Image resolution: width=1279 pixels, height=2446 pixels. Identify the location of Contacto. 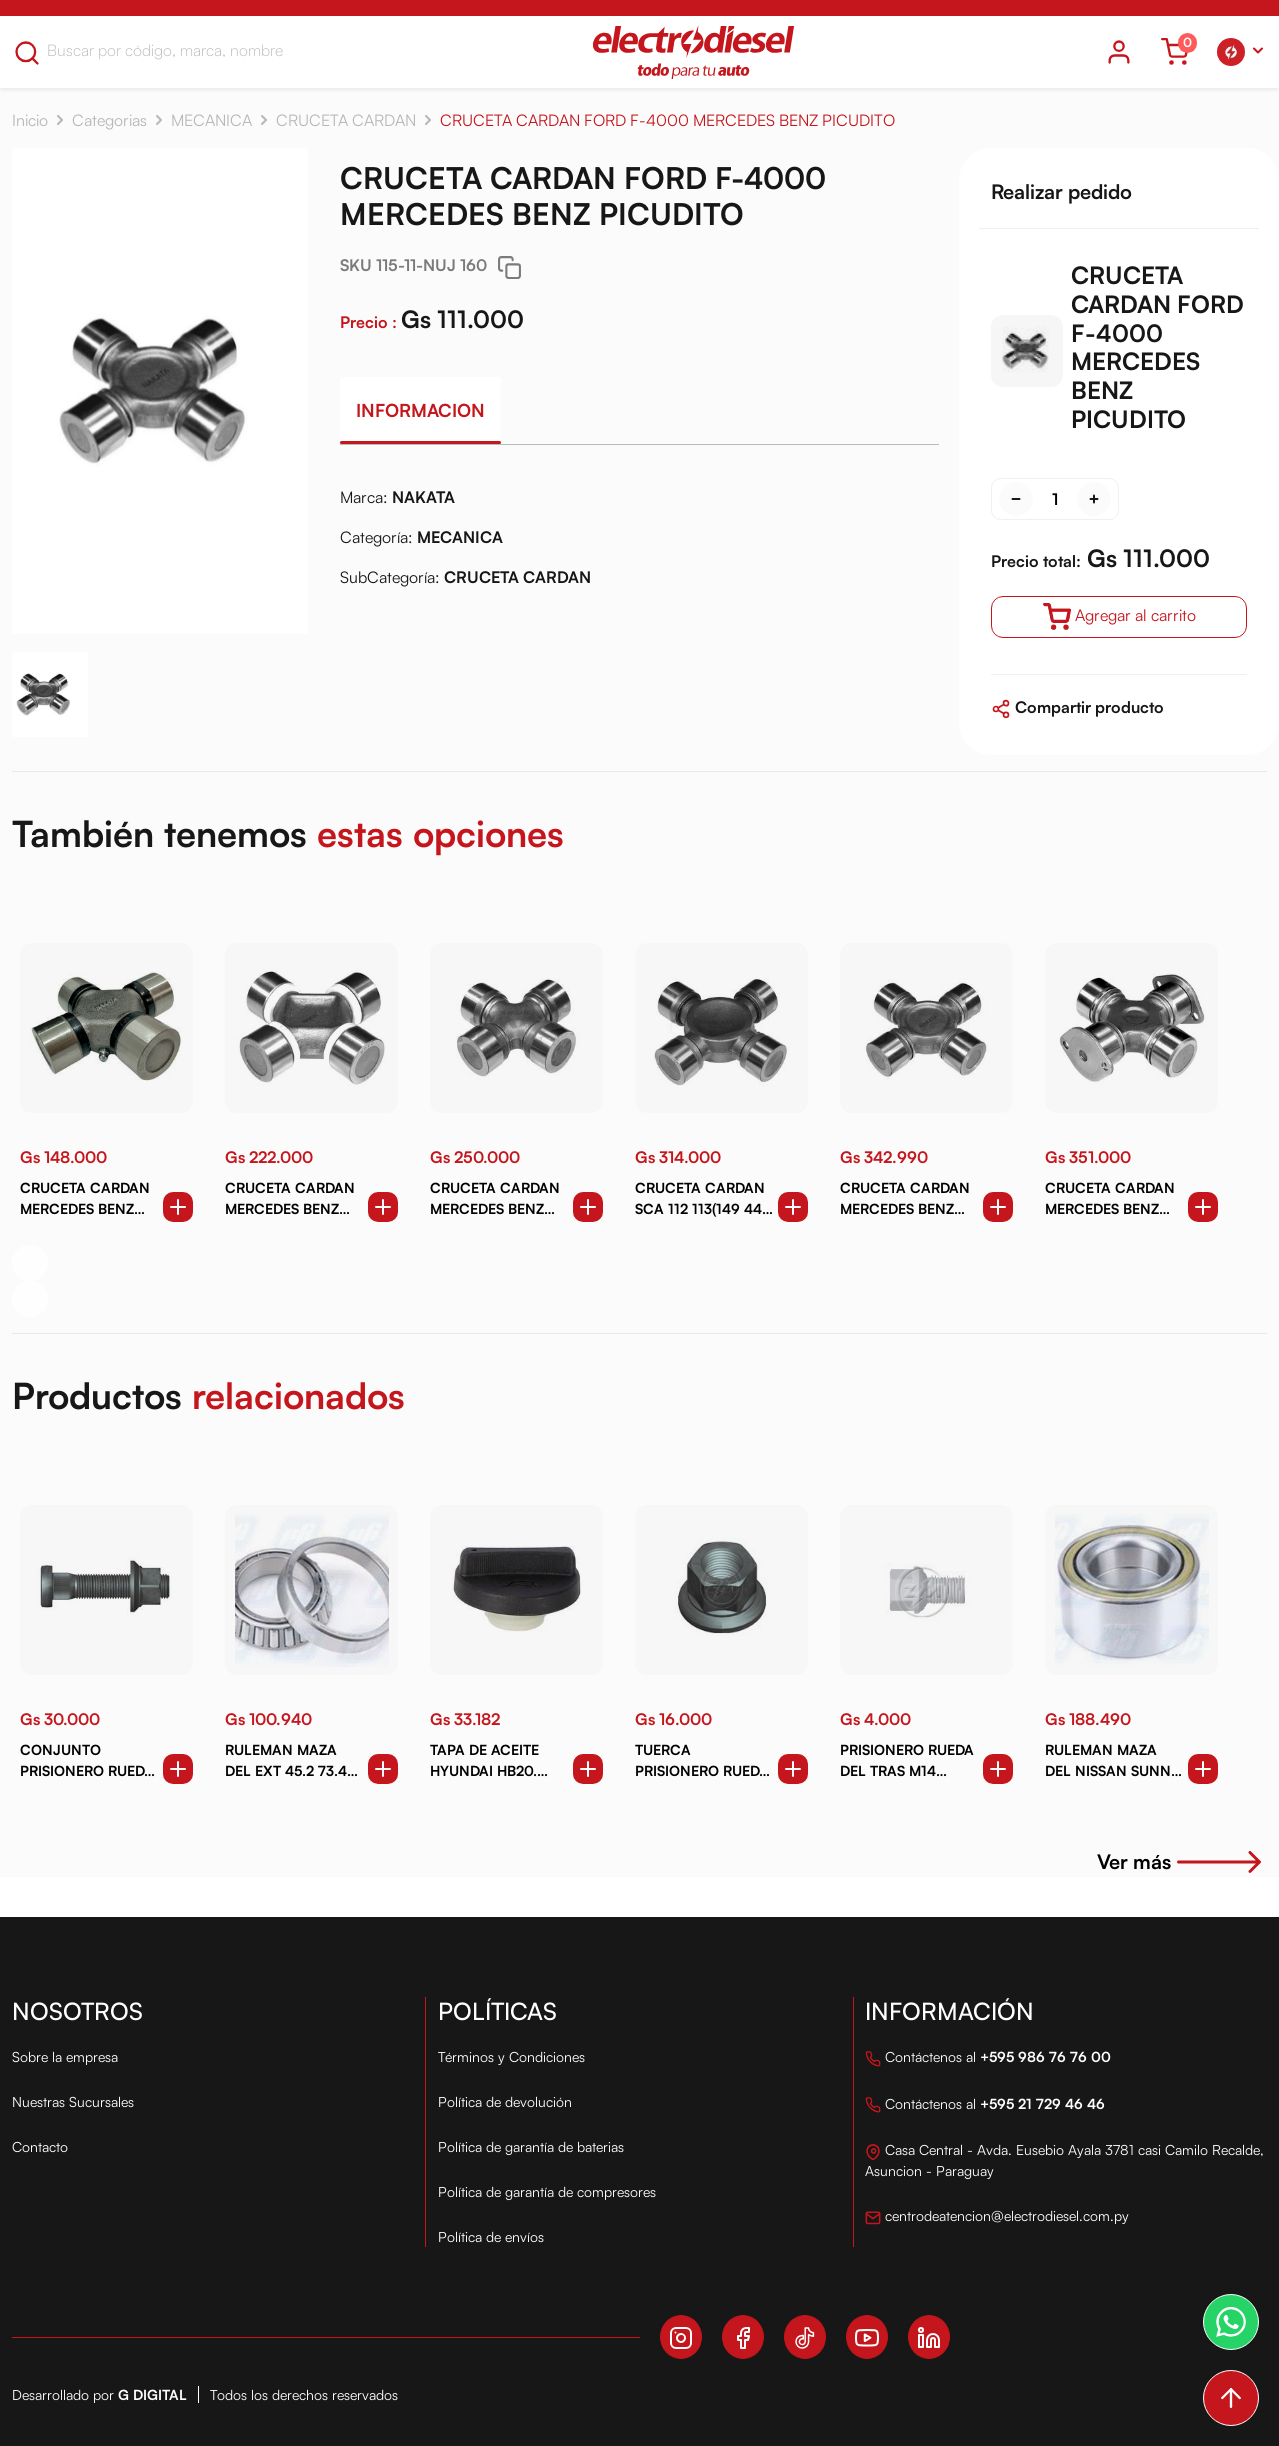
(40, 2146).